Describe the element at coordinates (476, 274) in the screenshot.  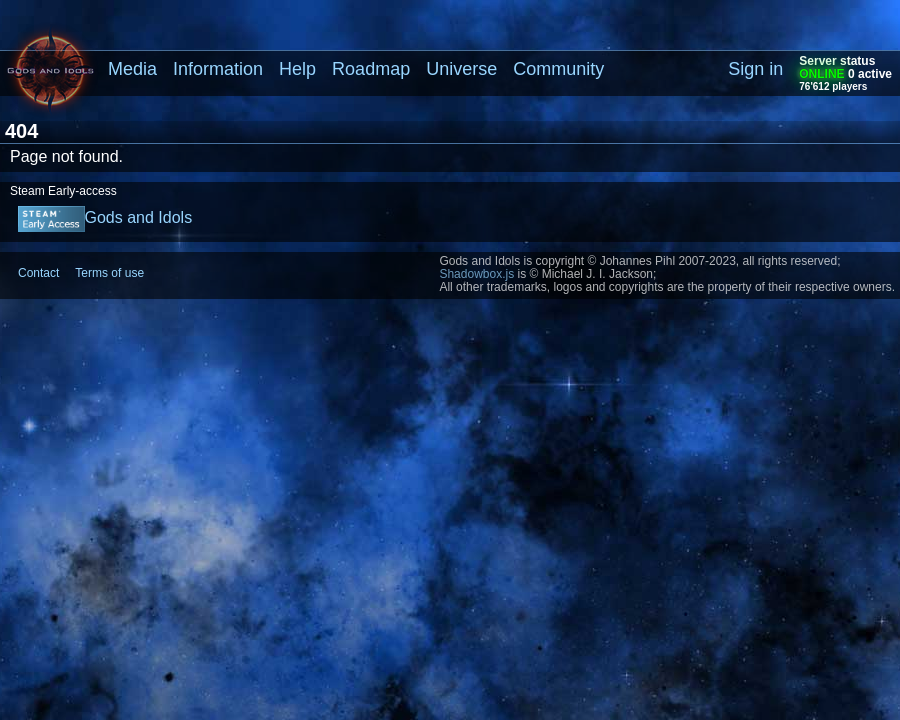
I see `Shadowbox.js` at that location.